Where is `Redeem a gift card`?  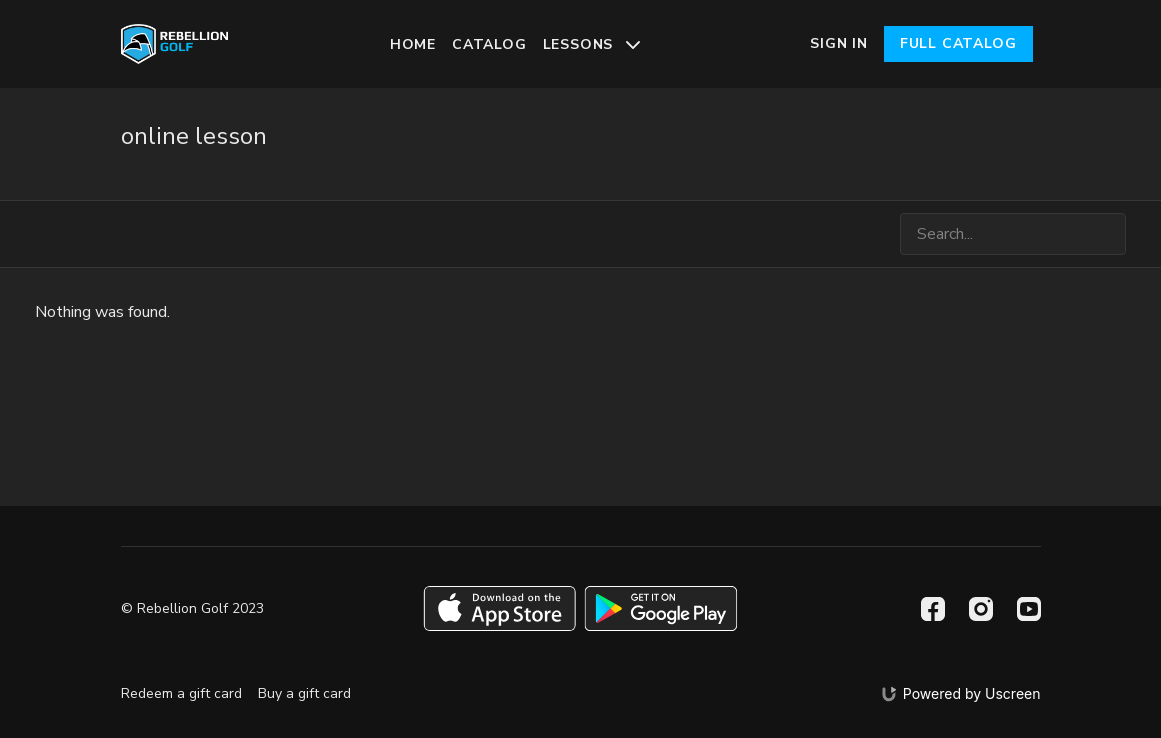
Redeem a gift card is located at coordinates (181, 693).